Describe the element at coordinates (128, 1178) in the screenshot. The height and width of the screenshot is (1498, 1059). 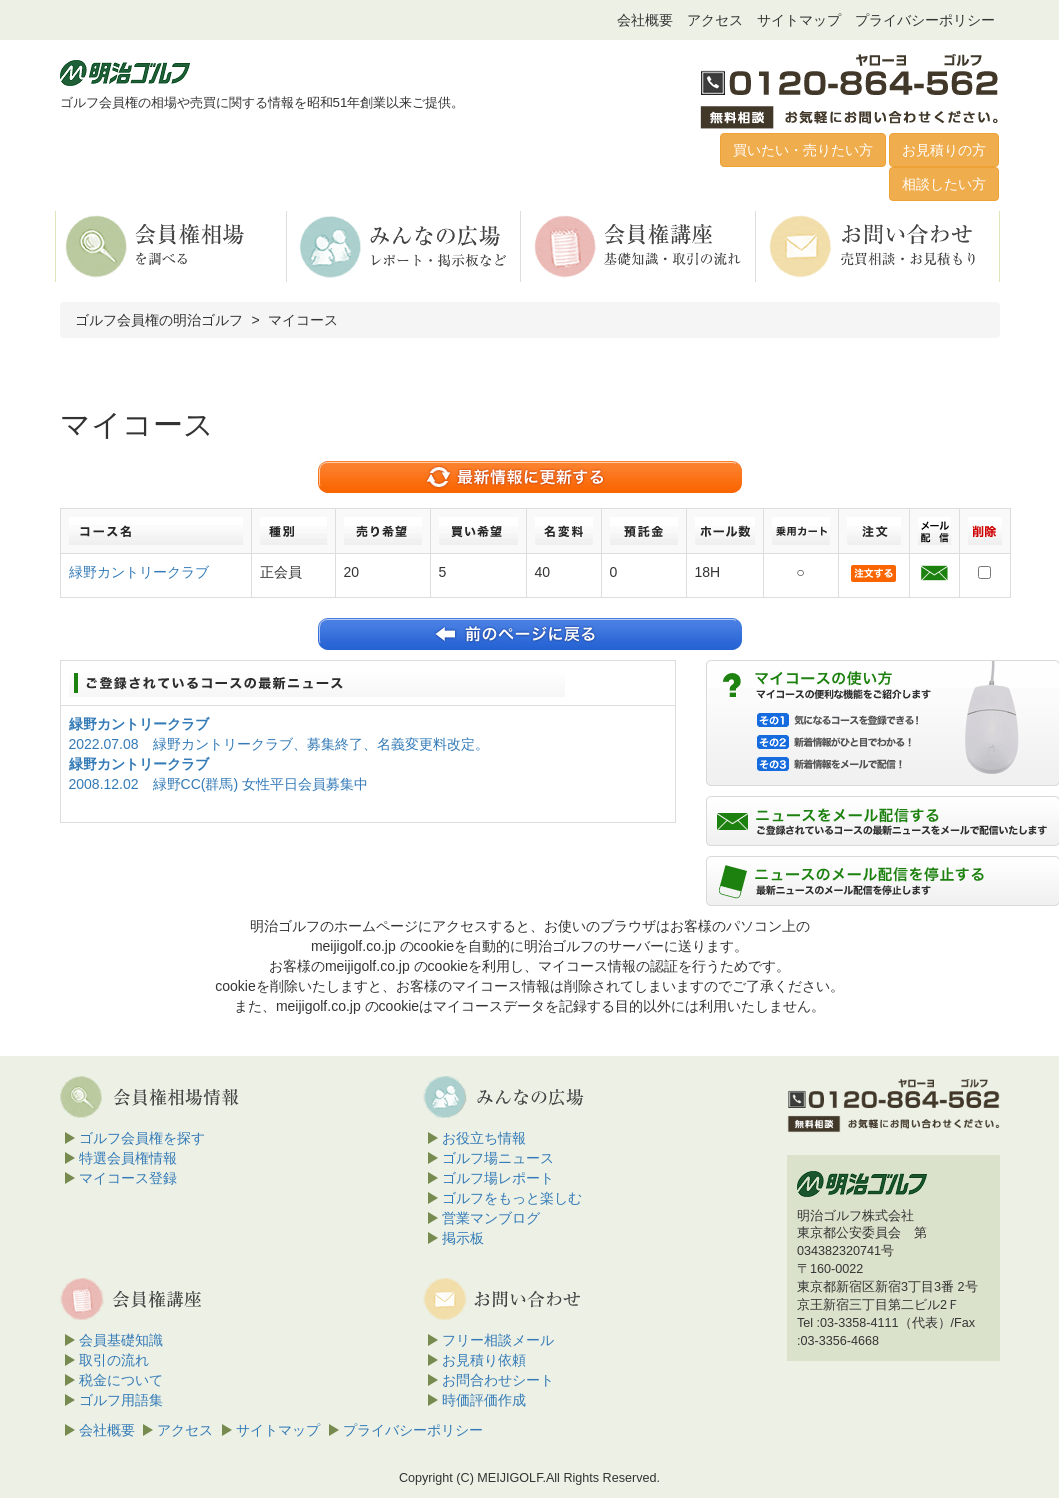
I see `マイコース登録` at that location.